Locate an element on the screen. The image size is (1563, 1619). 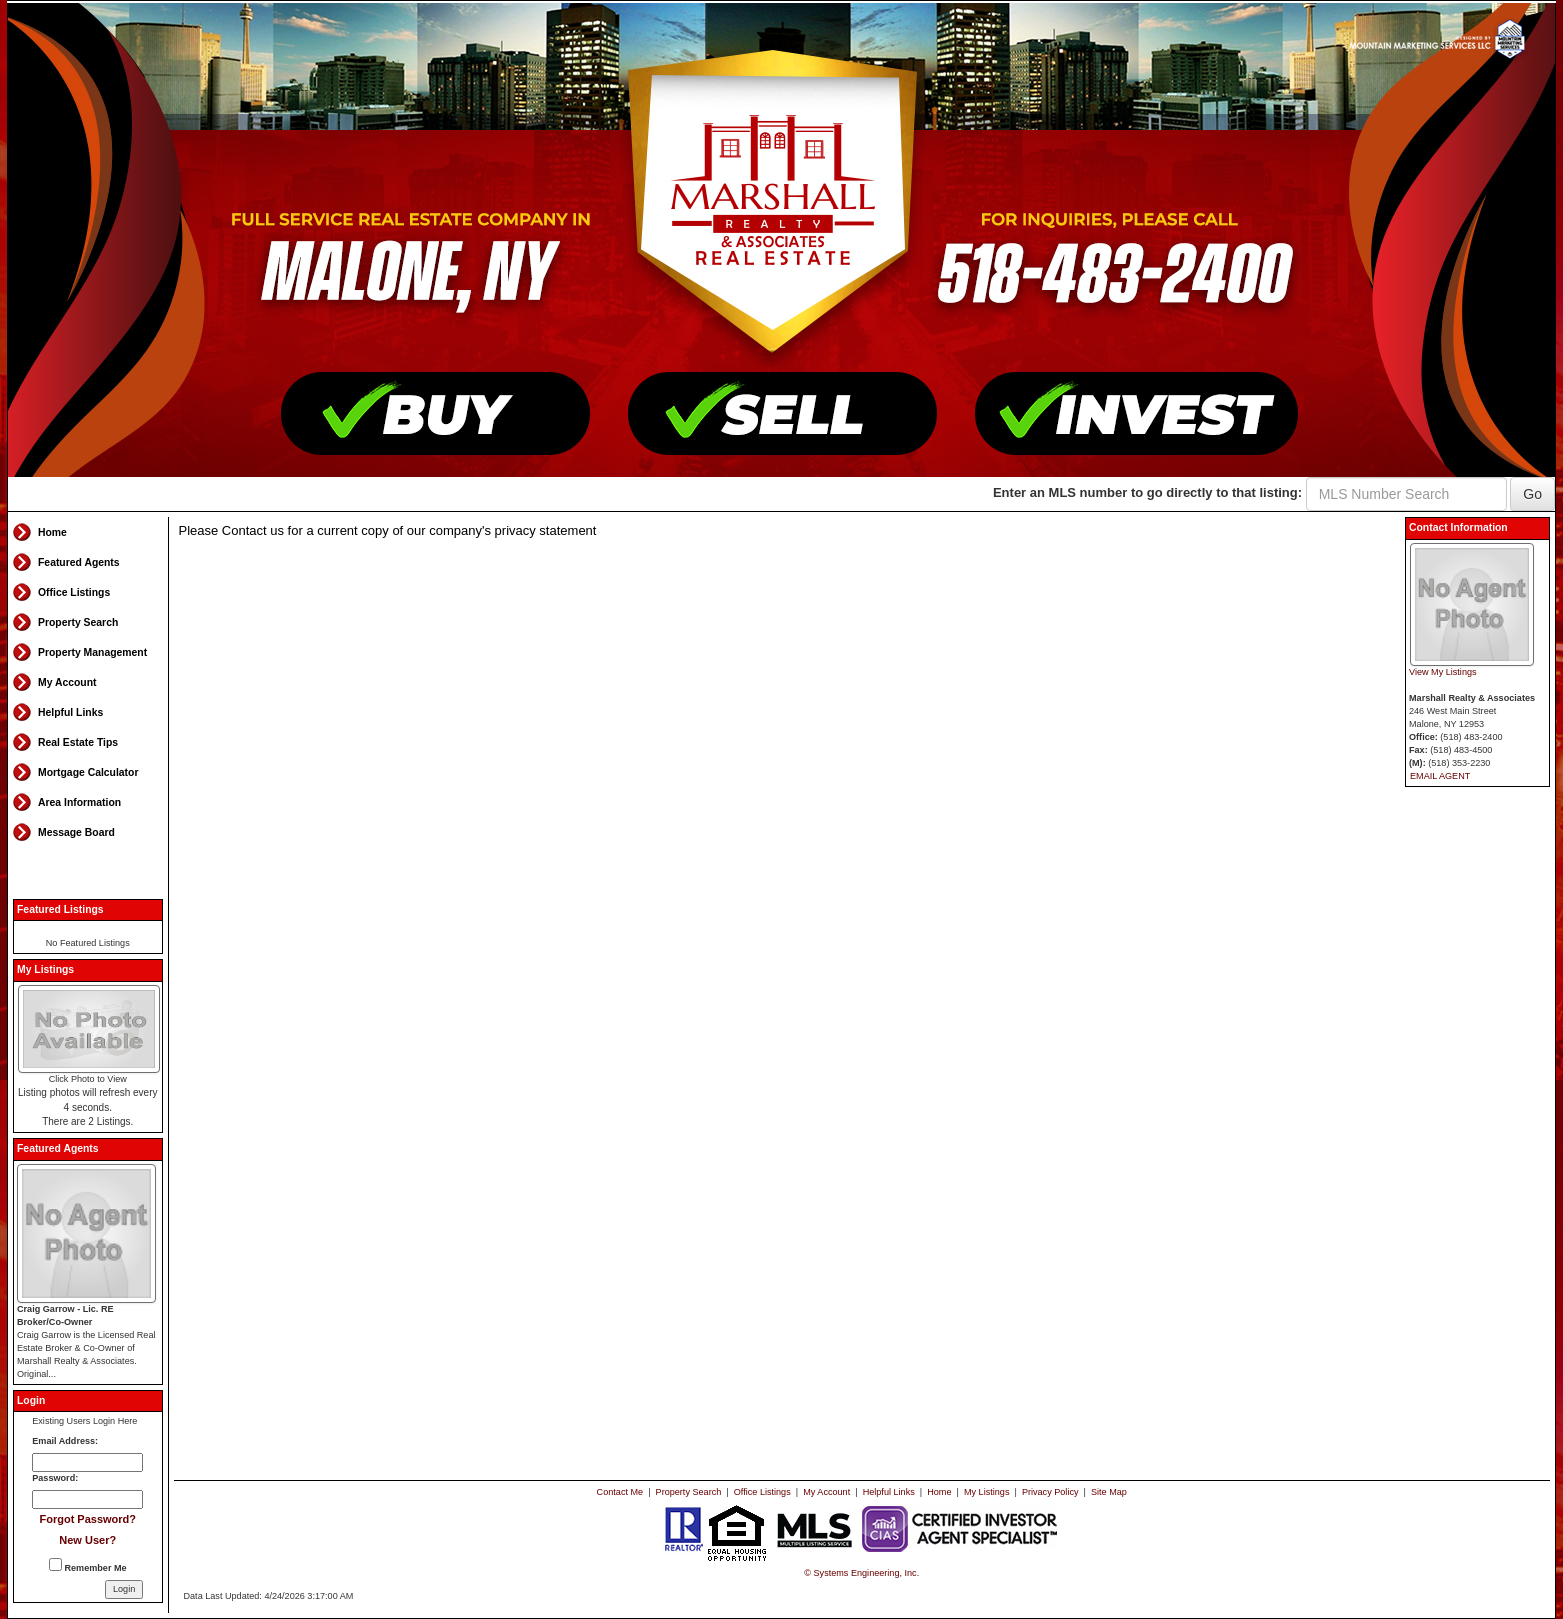
Helpful Links is located at coordinates (70, 712).